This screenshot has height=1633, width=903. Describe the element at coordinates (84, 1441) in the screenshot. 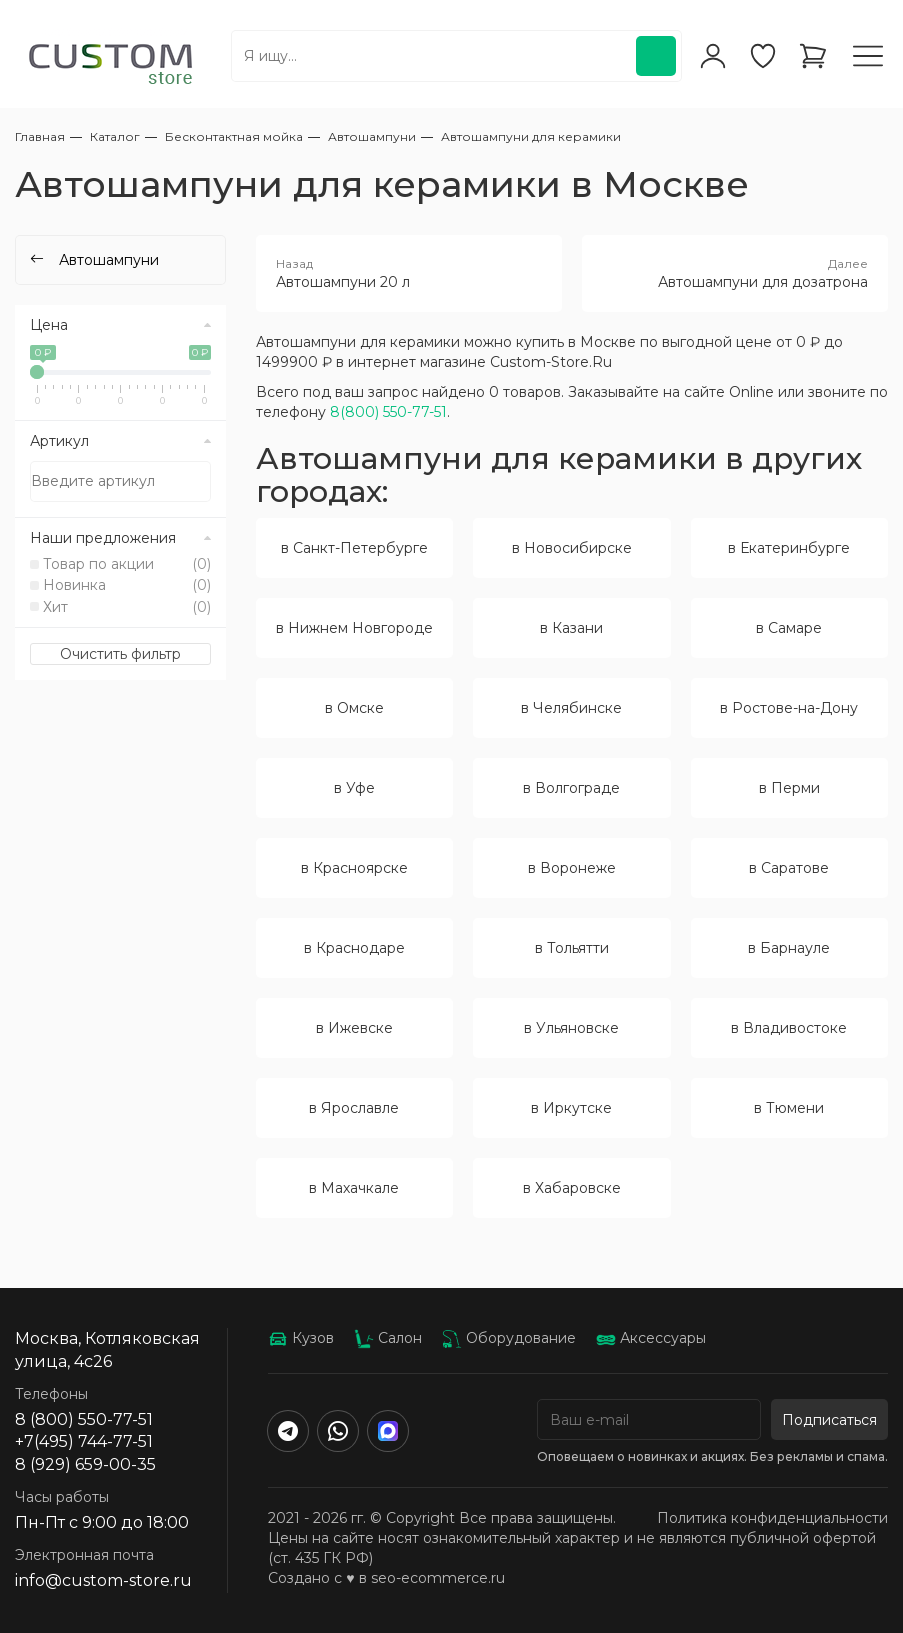

I see `+7(495) 744-77-51` at that location.